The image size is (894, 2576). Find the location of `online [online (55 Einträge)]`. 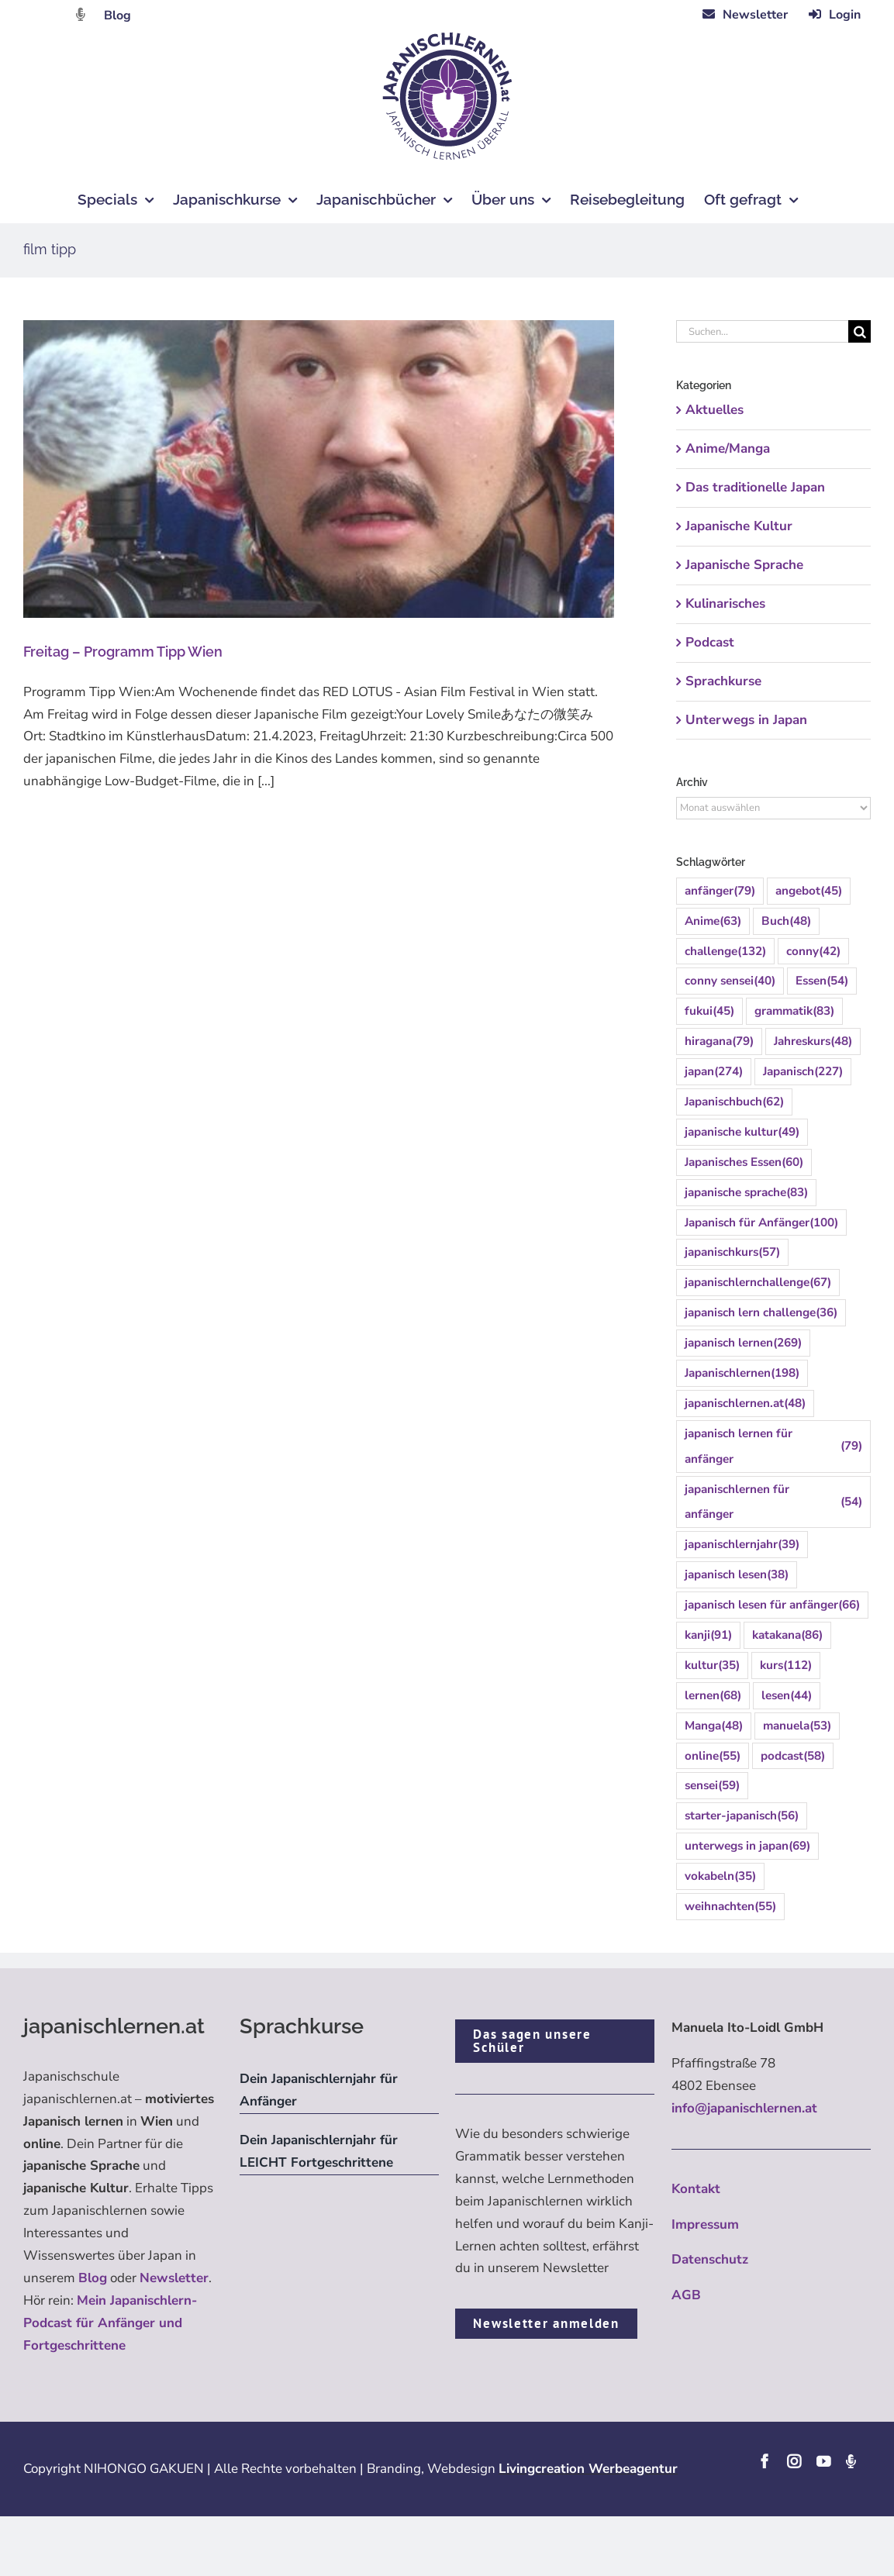

online [online (55 Einträge)] is located at coordinates (712, 1756).